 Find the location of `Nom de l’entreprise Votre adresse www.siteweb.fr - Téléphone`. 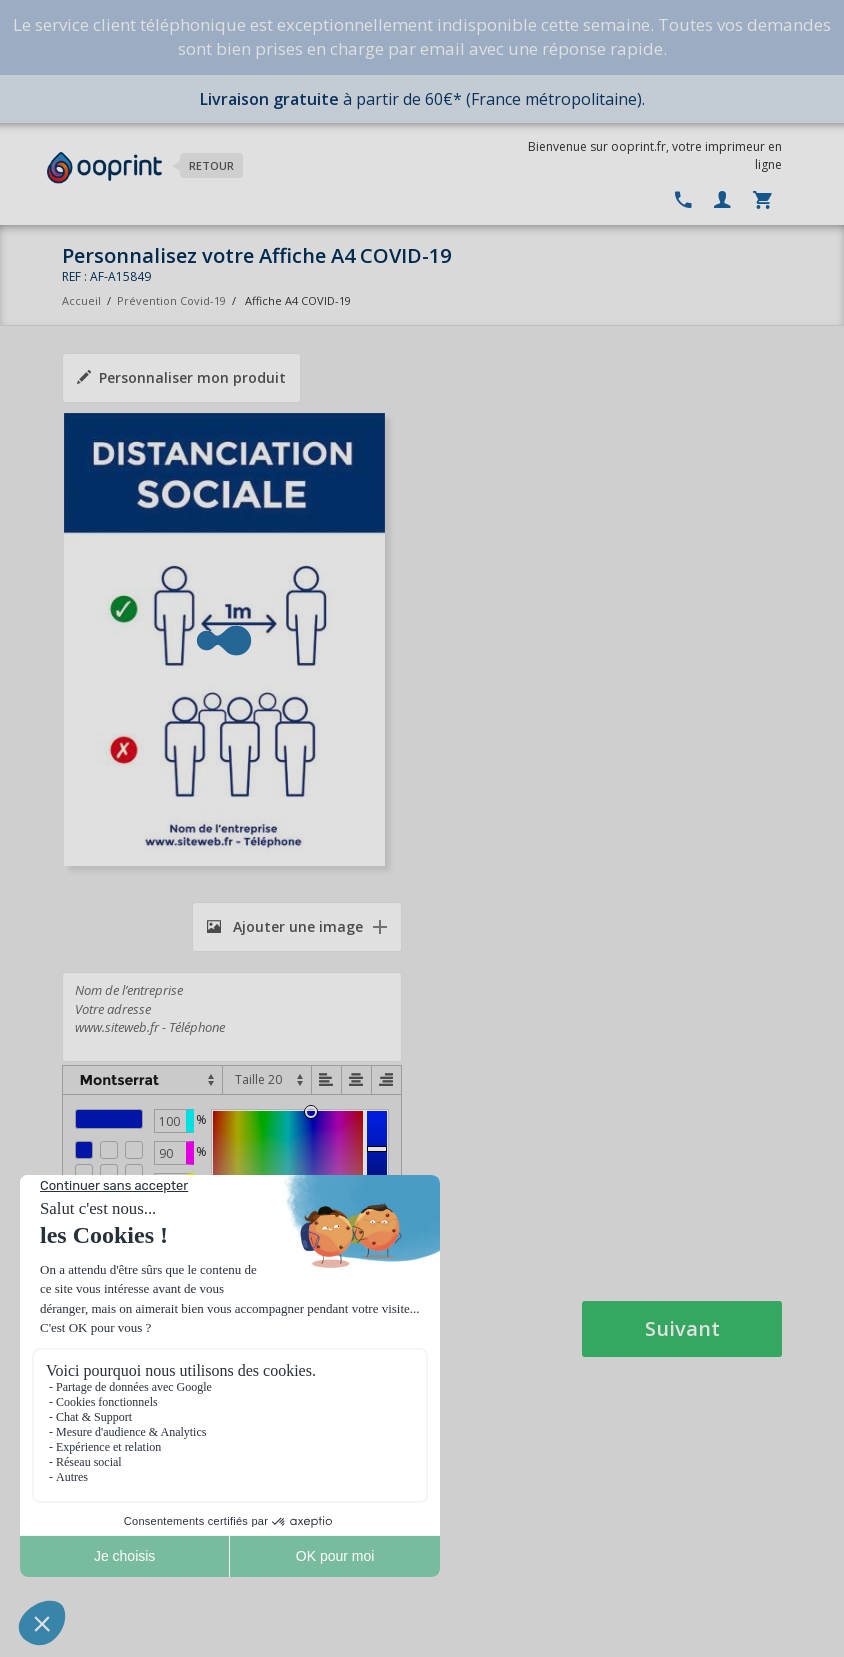

Nom de l’entreprise Votre adresse www.siteweb.fr - Téléphone is located at coordinates (232, 1017).